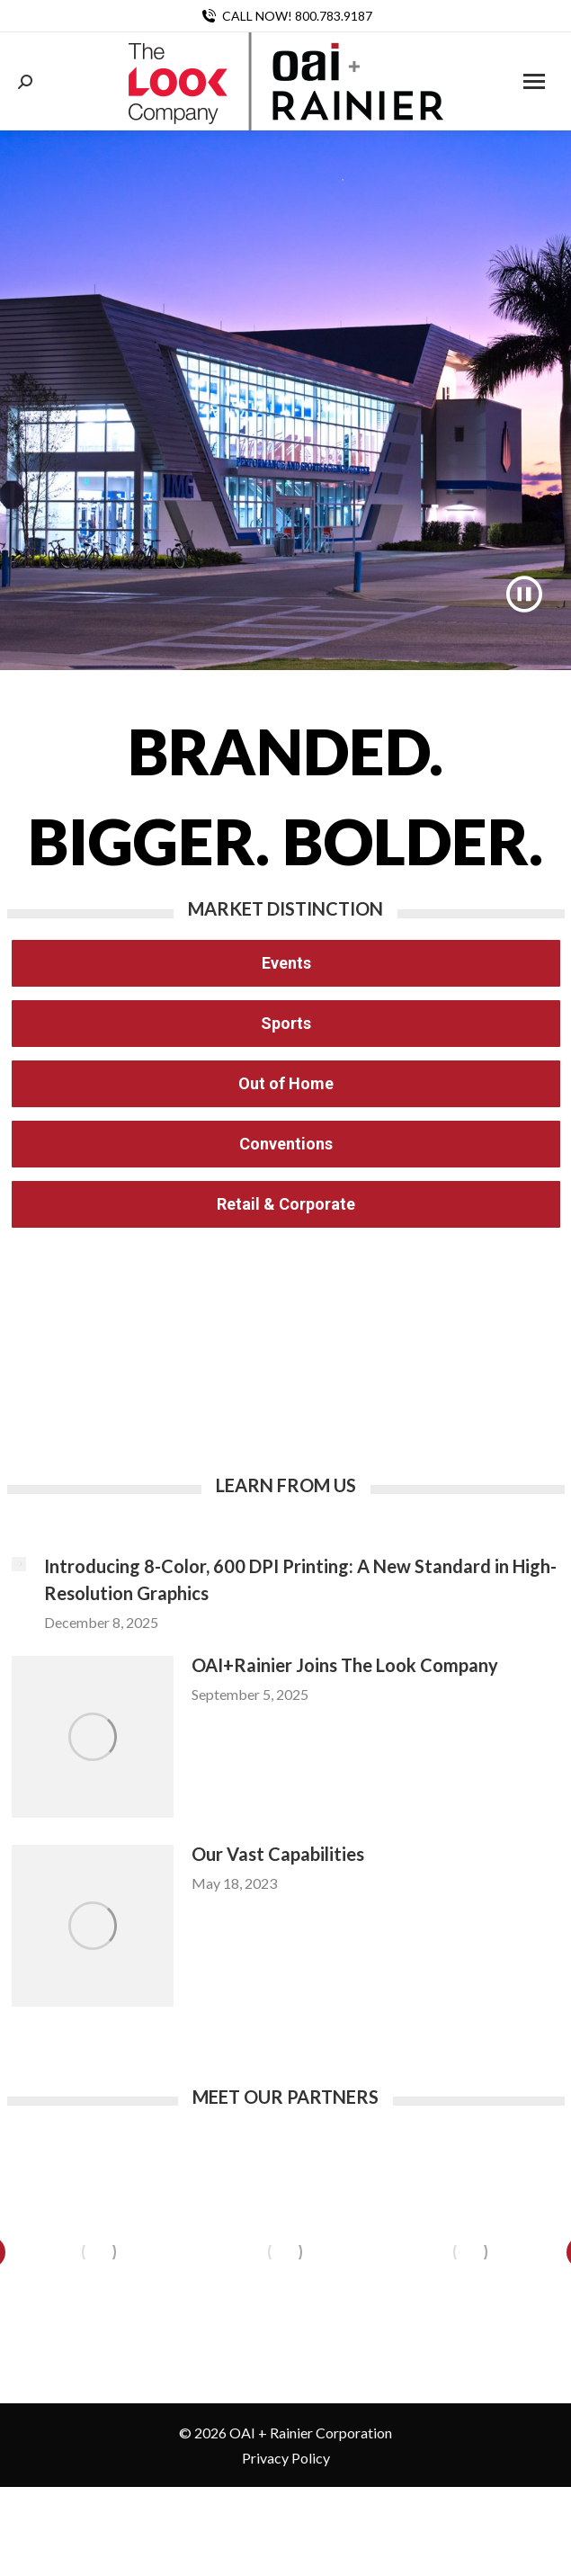 Image resolution: width=571 pixels, height=2576 pixels. Describe the element at coordinates (300, 1579) in the screenshot. I see `Introducing 8-Color, 600 DPI Printing: A New Standard in High-Resolution Graphics` at that location.